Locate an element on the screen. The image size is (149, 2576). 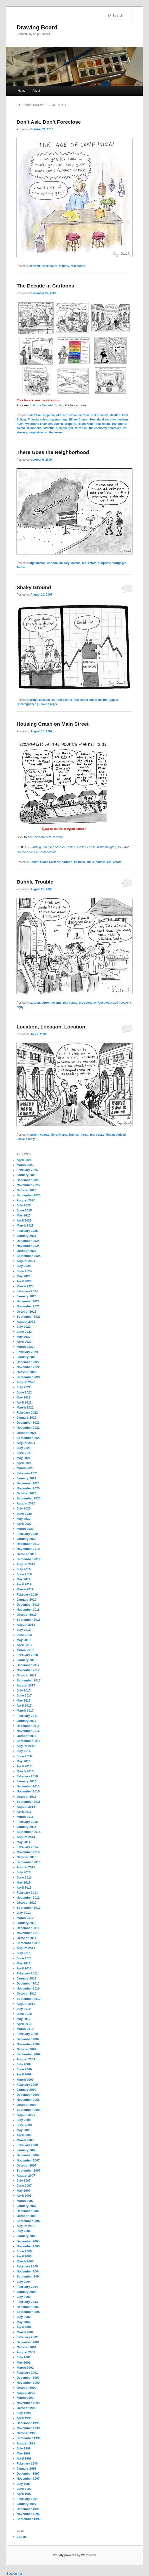
January 2016 is located at coordinates (26, 1781).